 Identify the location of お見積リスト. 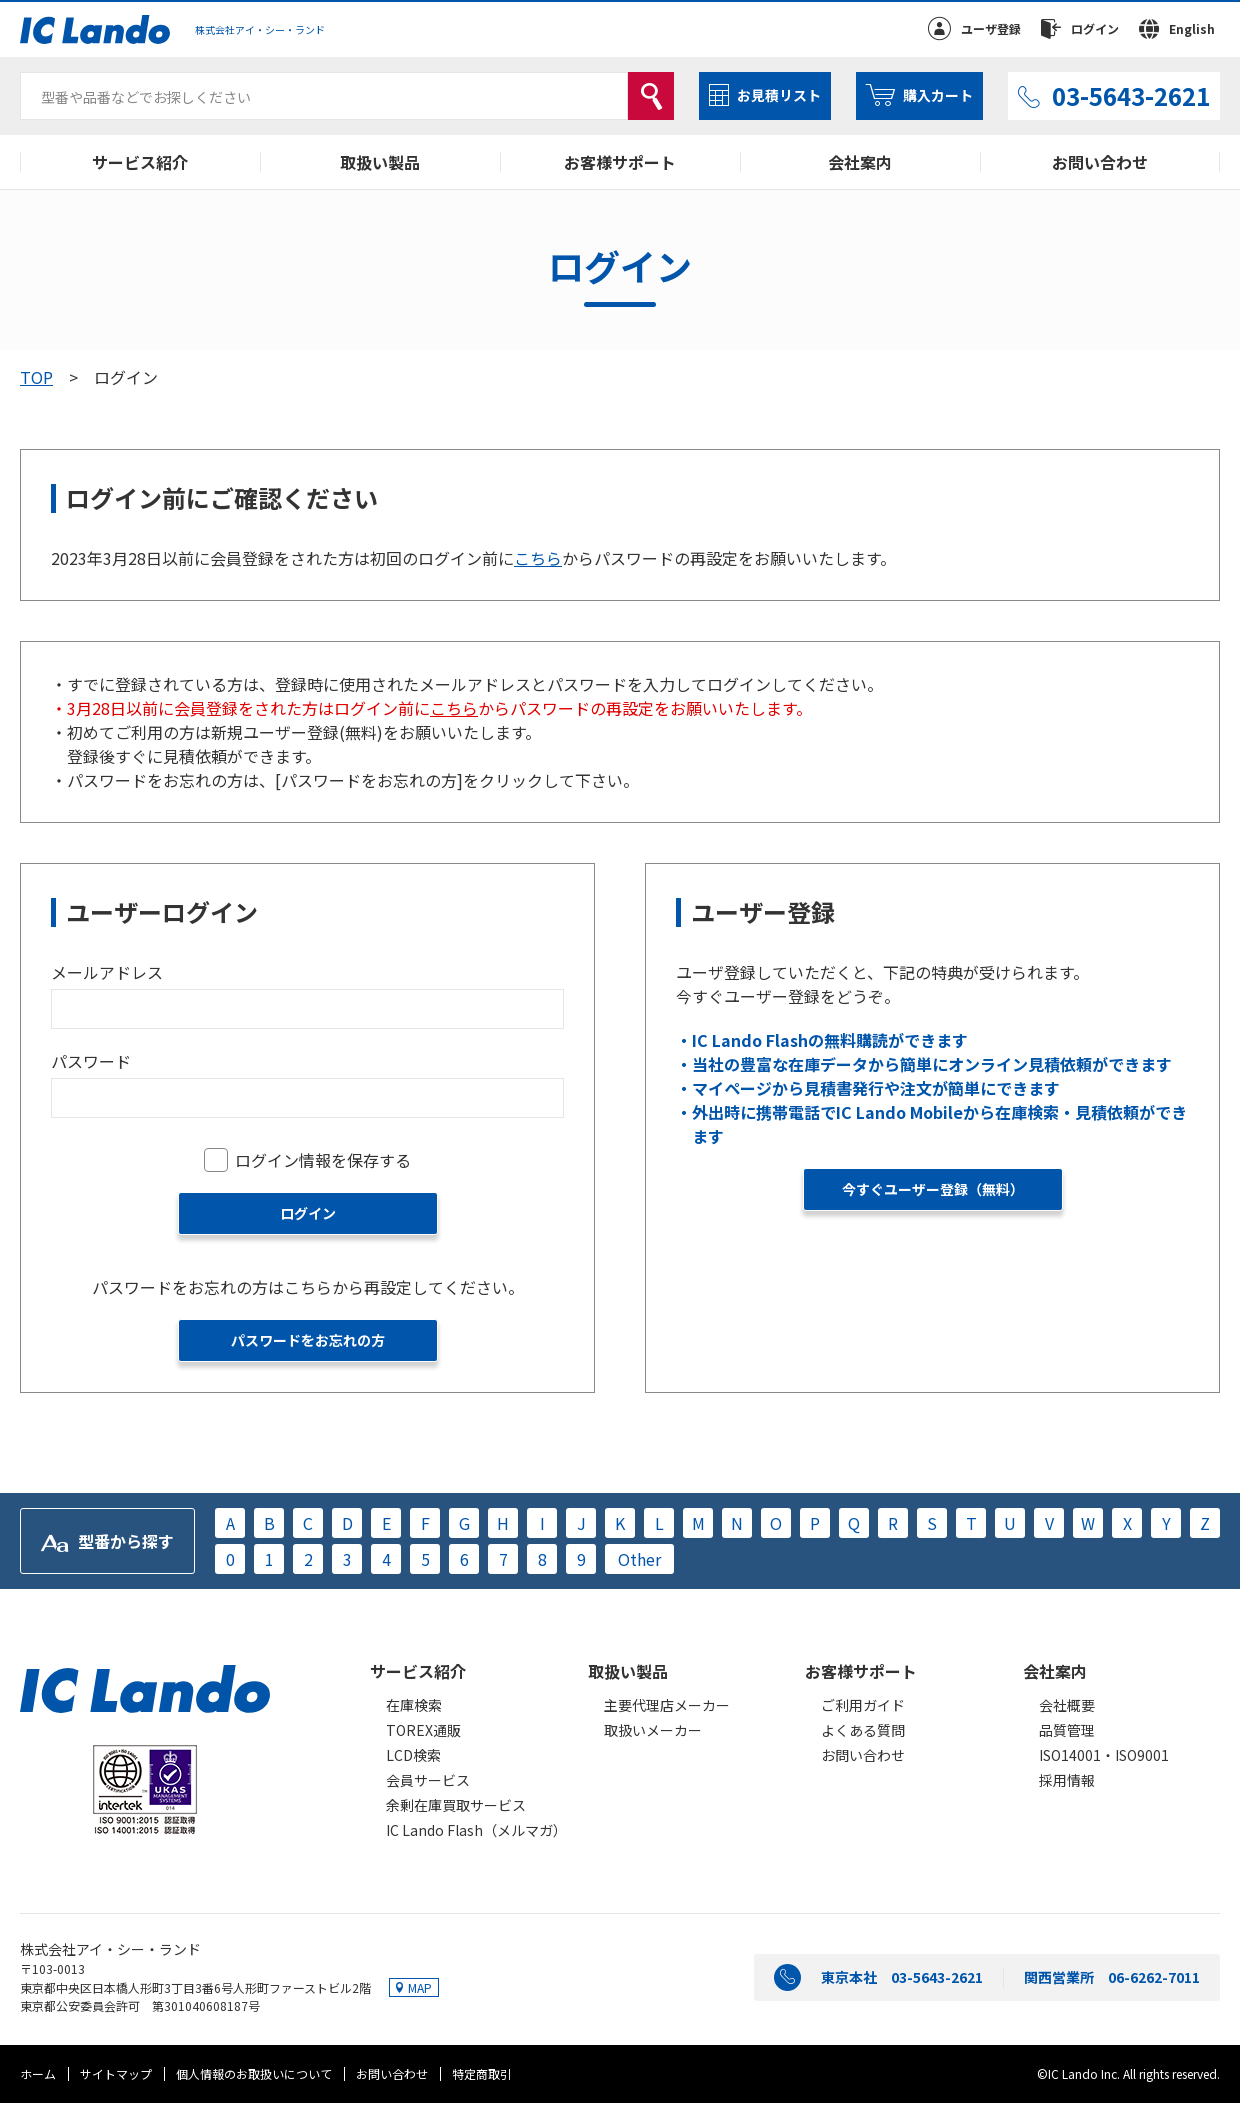
(779, 95).